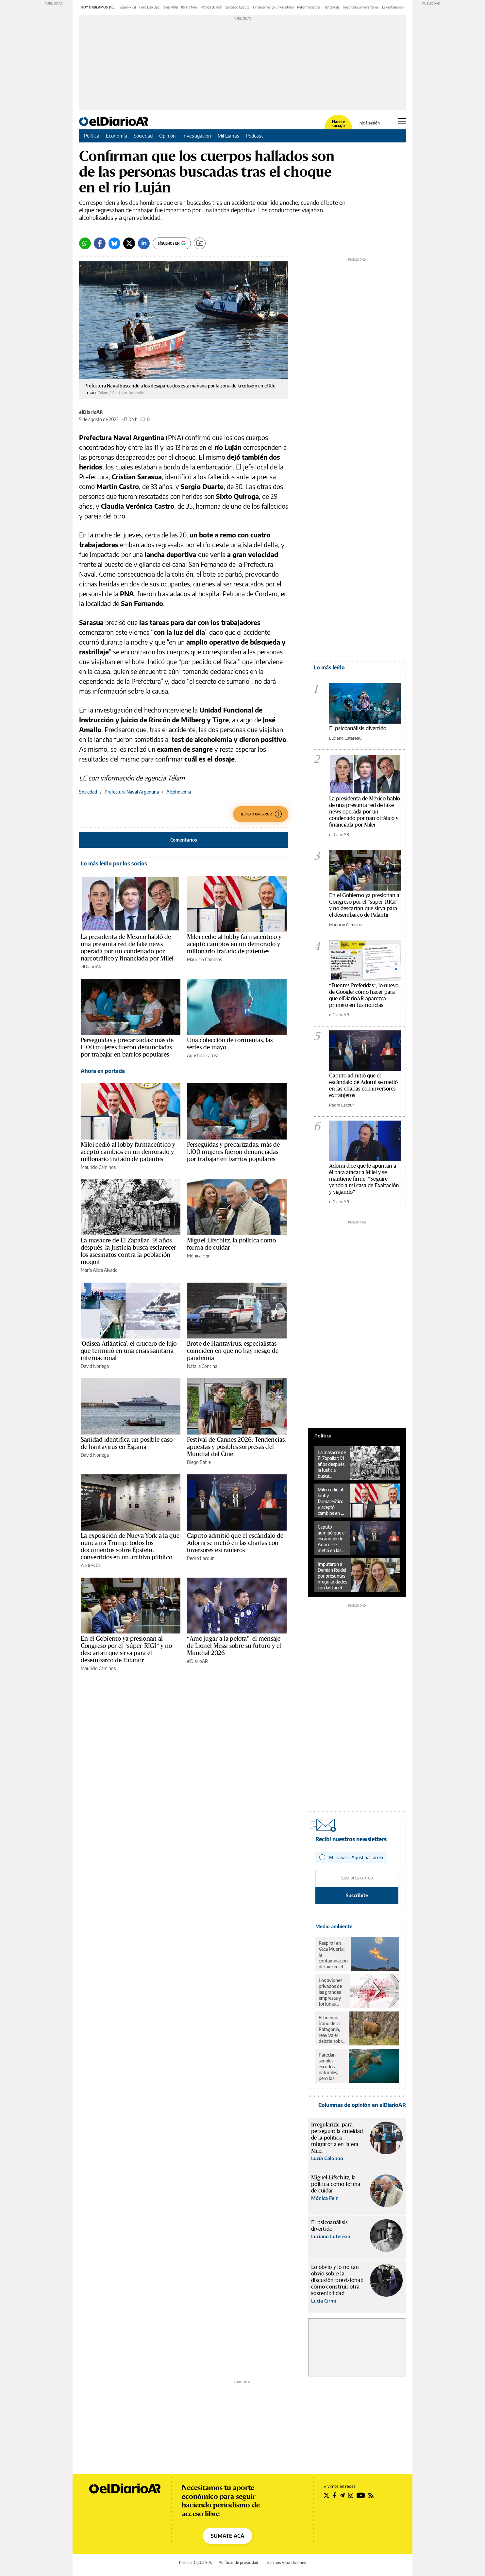 The width and height of the screenshot is (485, 2576). I want to click on Mil Lianas, so click(228, 136).